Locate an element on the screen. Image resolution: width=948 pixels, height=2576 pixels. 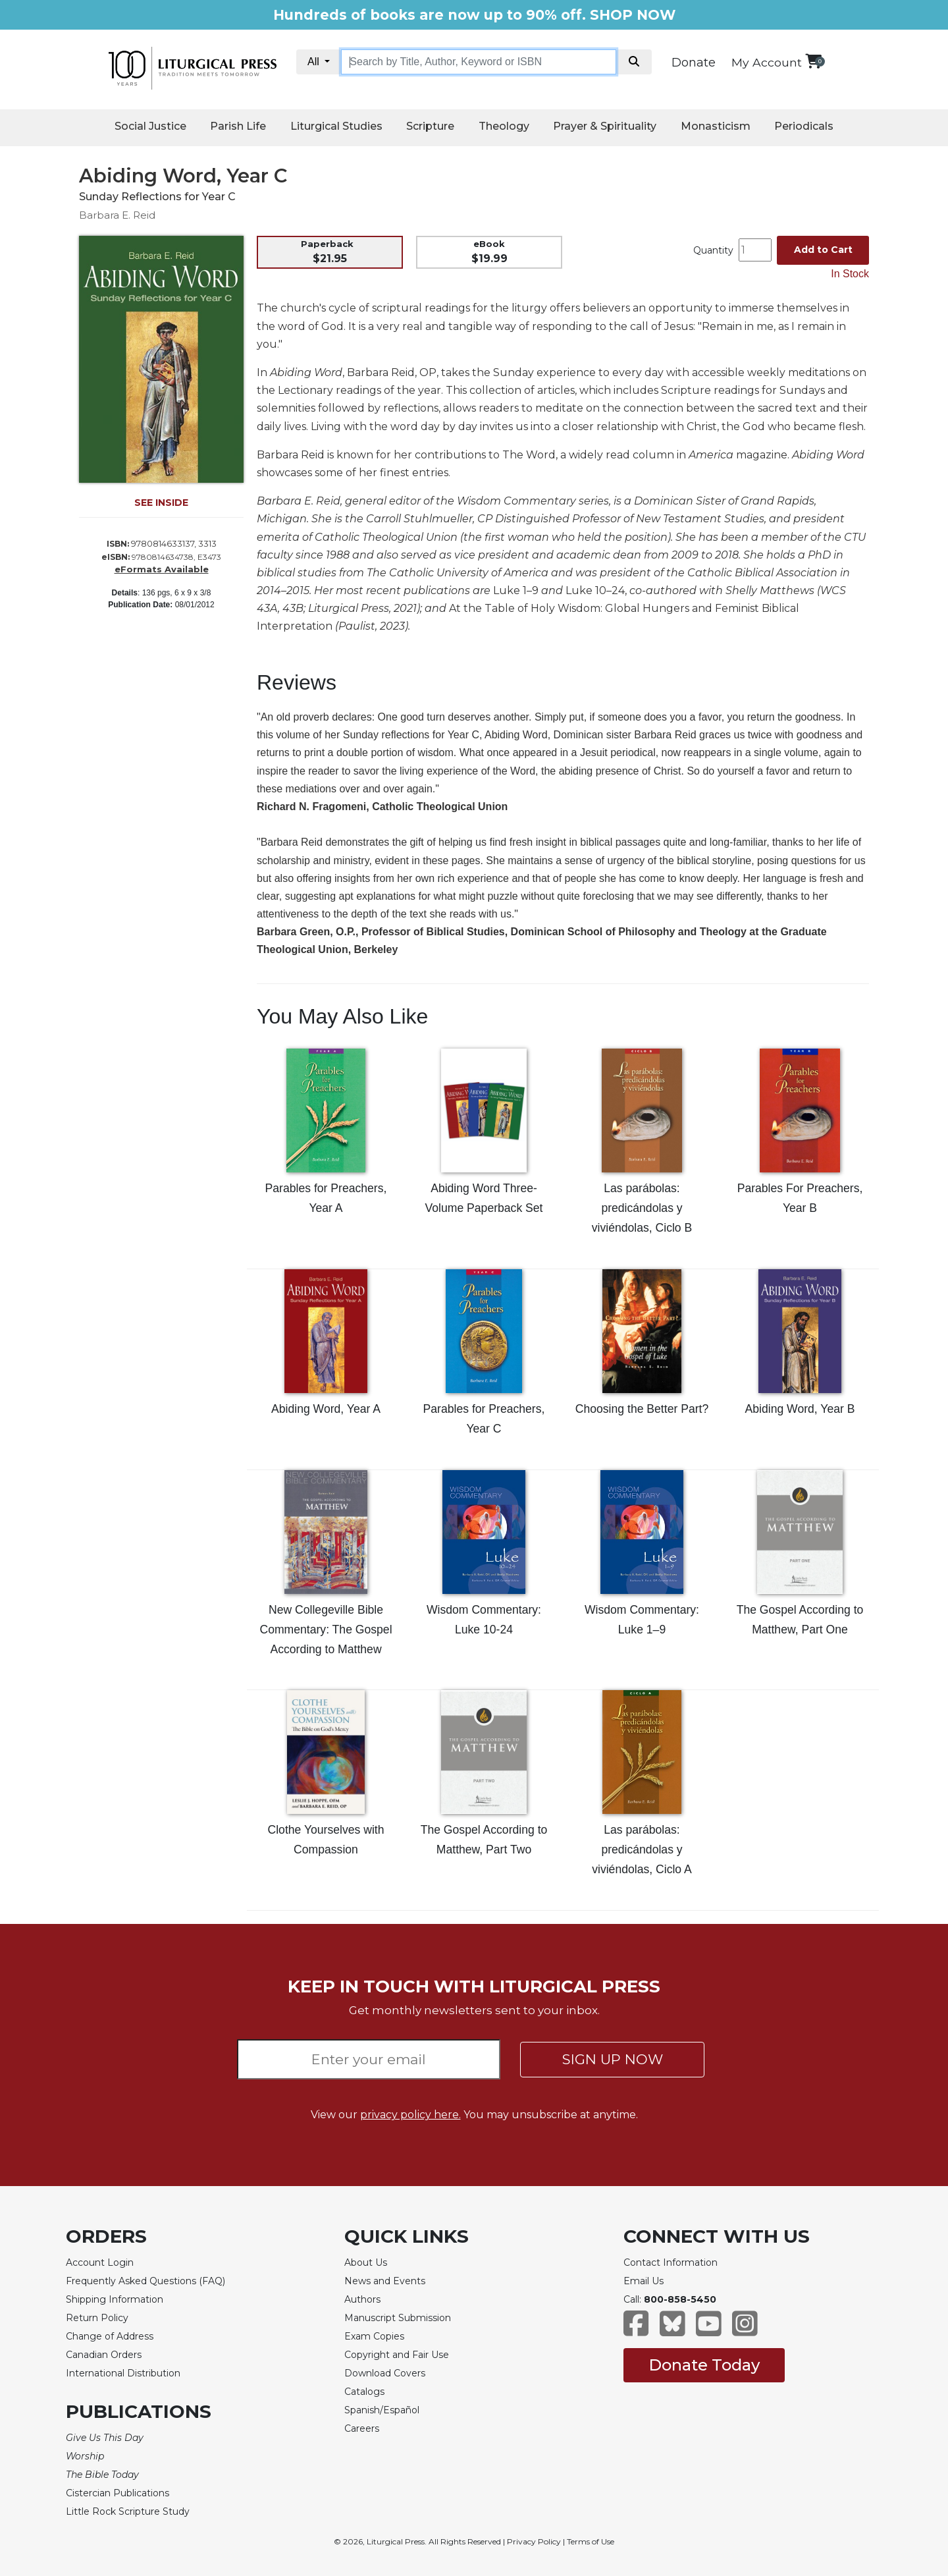
Donate Today is located at coordinates (704, 2364).